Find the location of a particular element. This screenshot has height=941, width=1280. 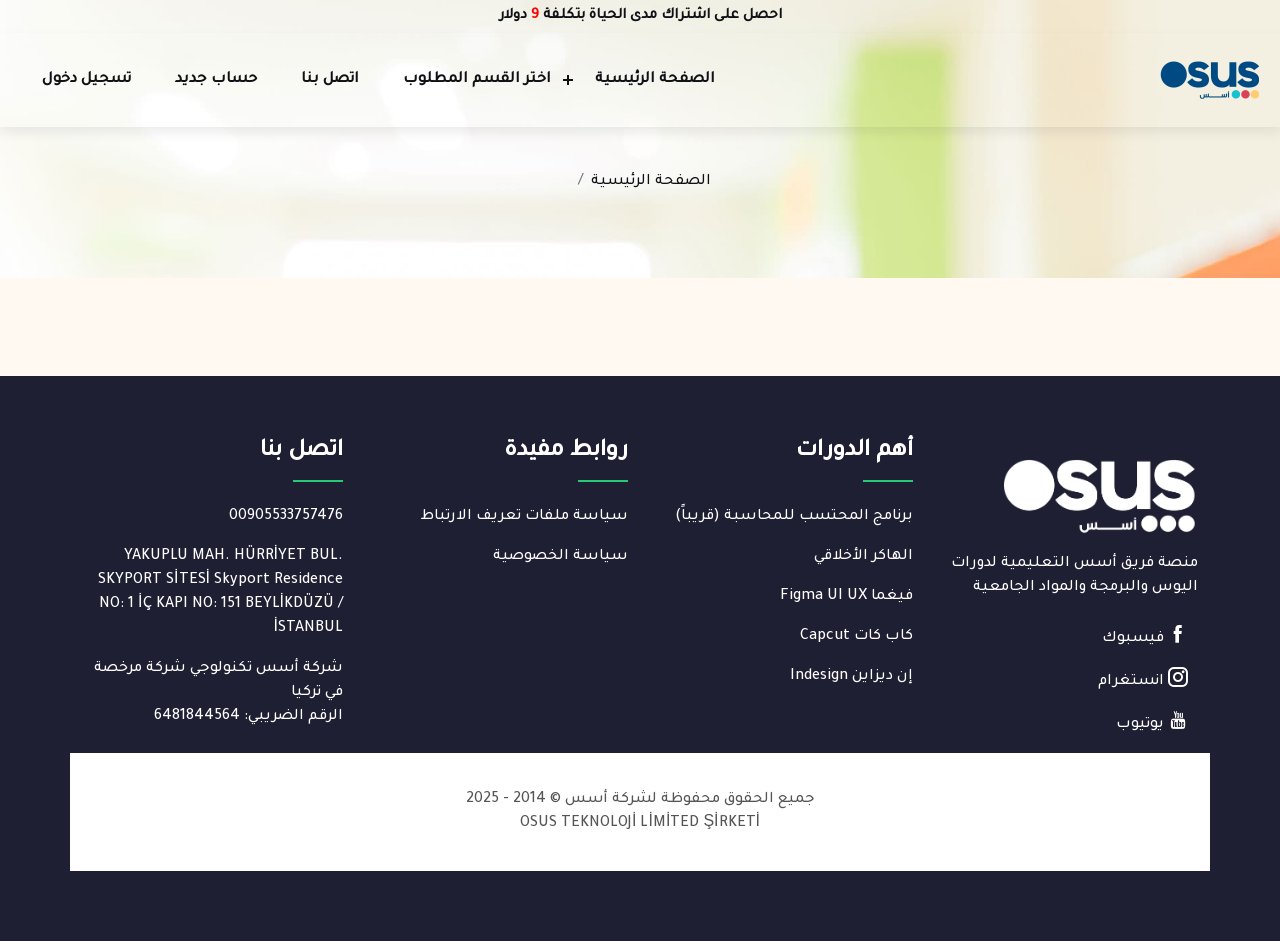

اختر القسم المطلوب is located at coordinates (477, 80).